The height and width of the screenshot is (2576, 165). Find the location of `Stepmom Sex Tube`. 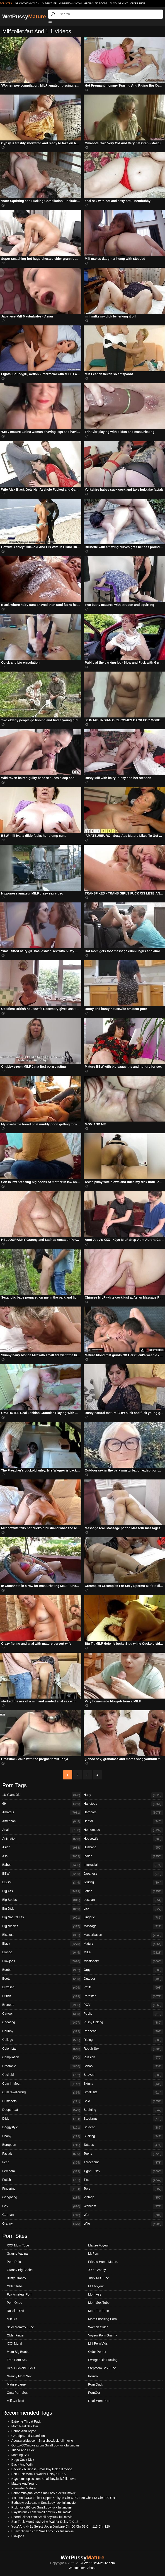

Stepmom Sex Tube is located at coordinates (102, 2368).